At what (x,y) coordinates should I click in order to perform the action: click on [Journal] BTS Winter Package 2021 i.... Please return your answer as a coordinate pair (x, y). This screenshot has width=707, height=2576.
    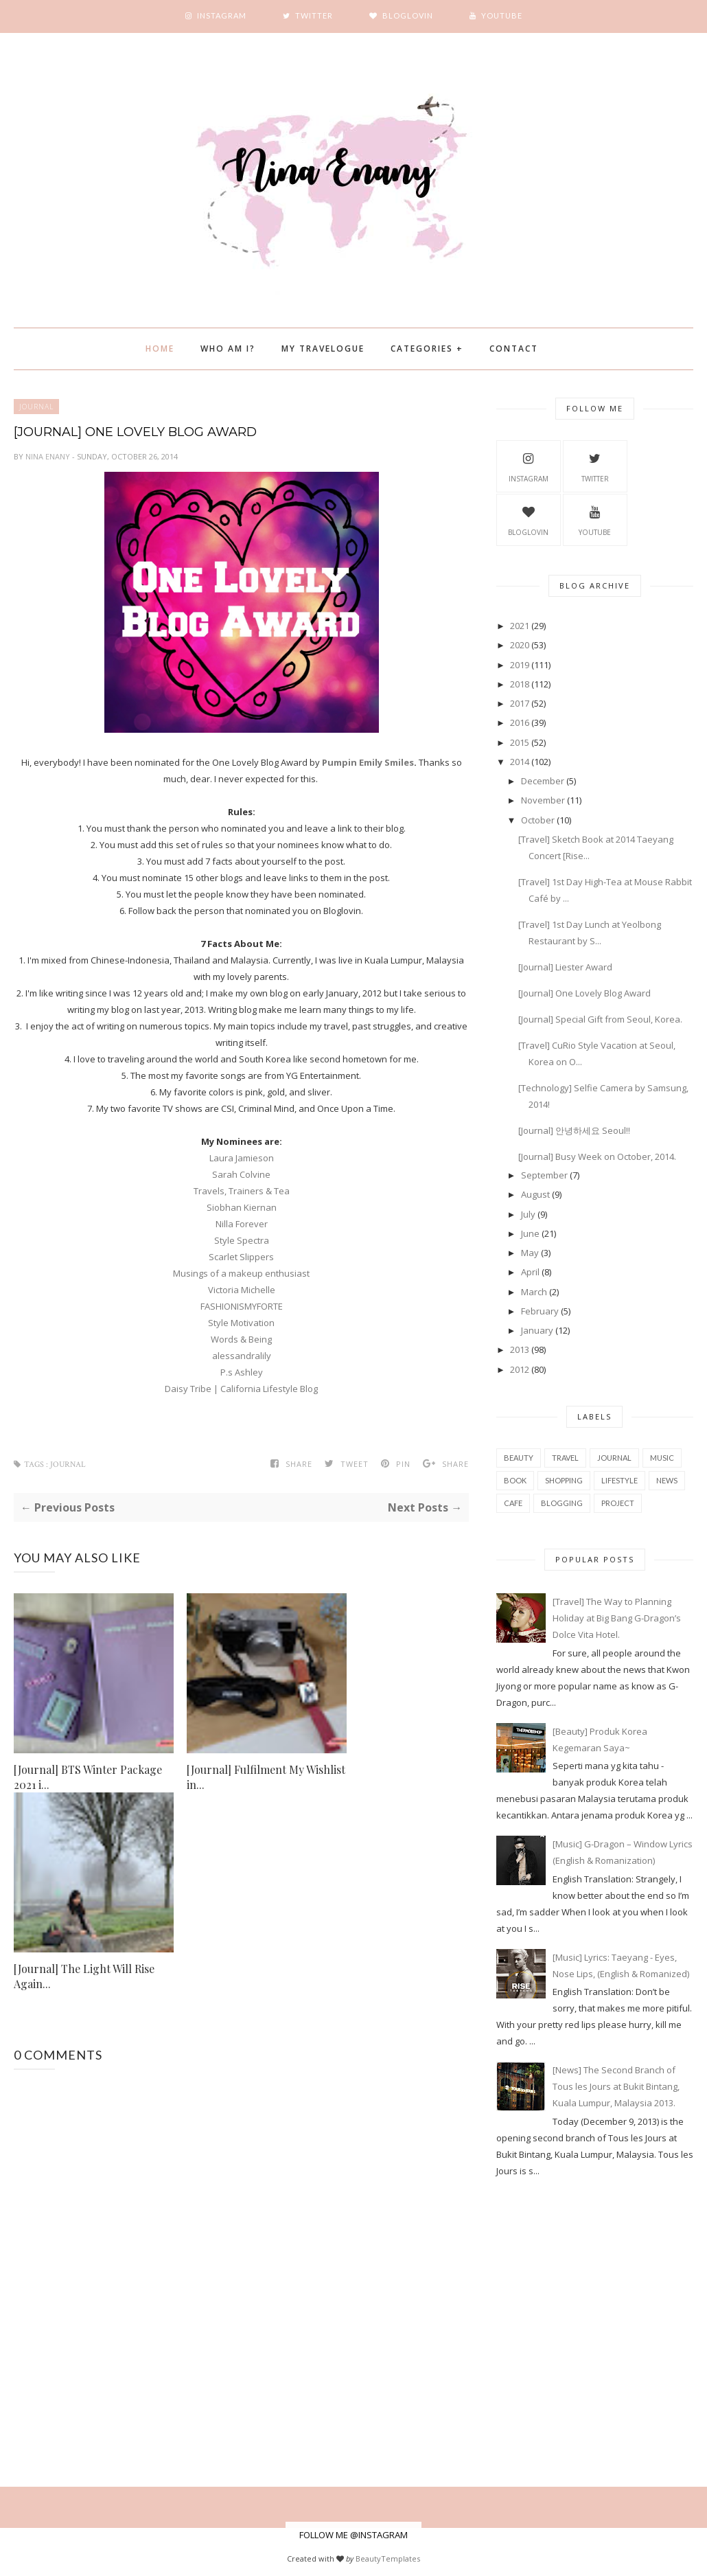
    Looking at the image, I should click on (88, 1777).